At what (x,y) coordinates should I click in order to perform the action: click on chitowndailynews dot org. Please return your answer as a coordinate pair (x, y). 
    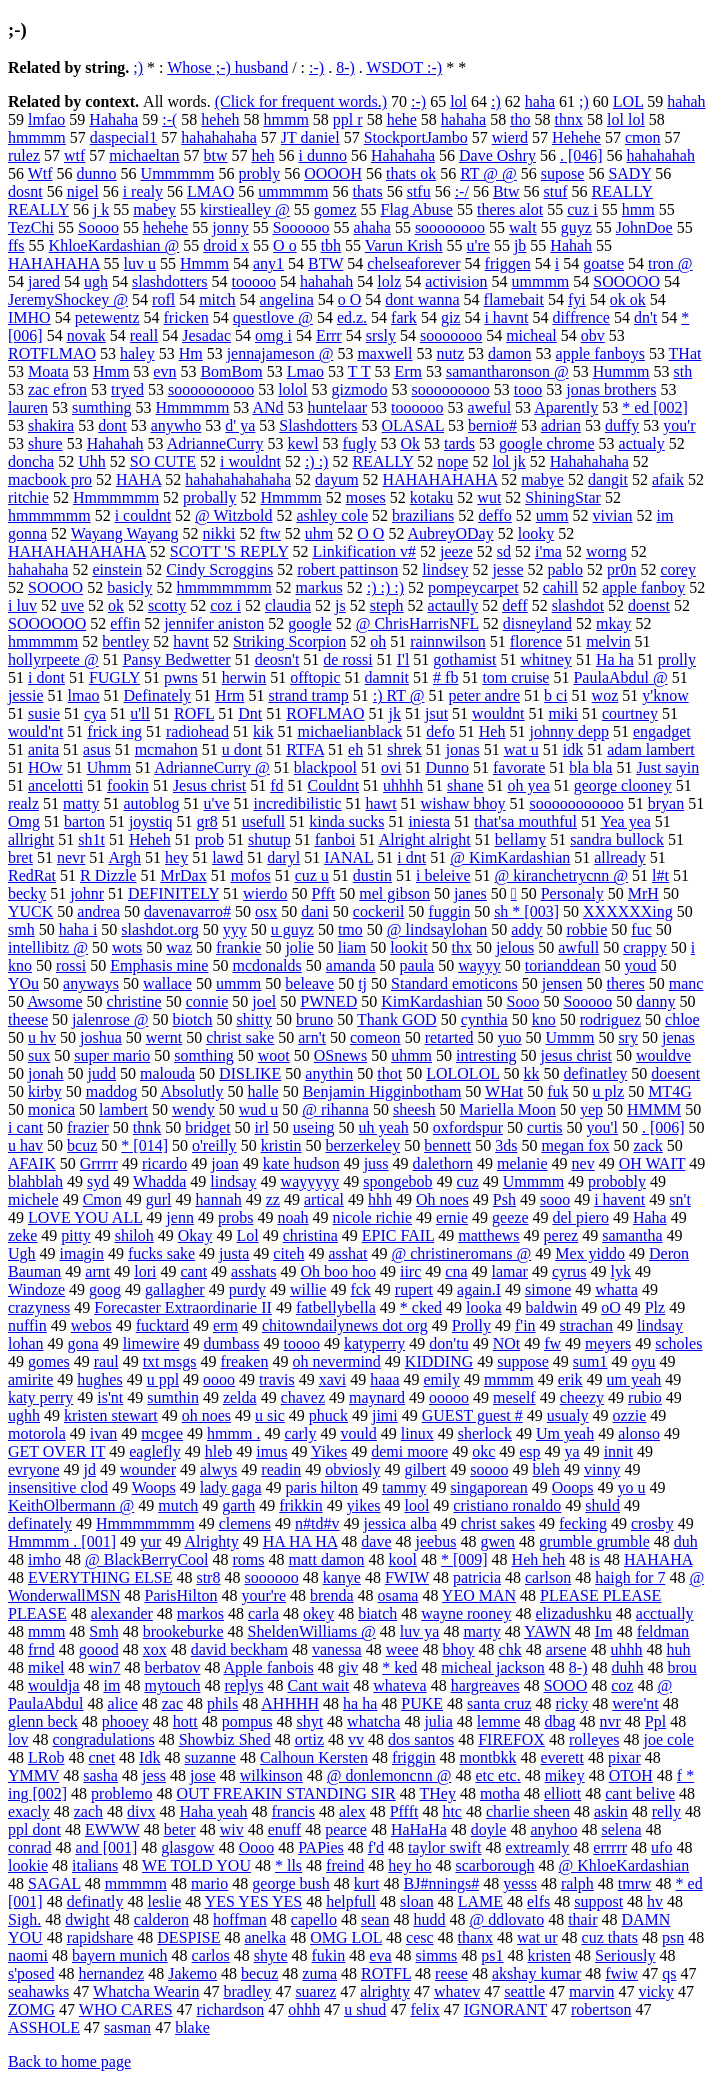
    Looking at the image, I should click on (345, 1325).